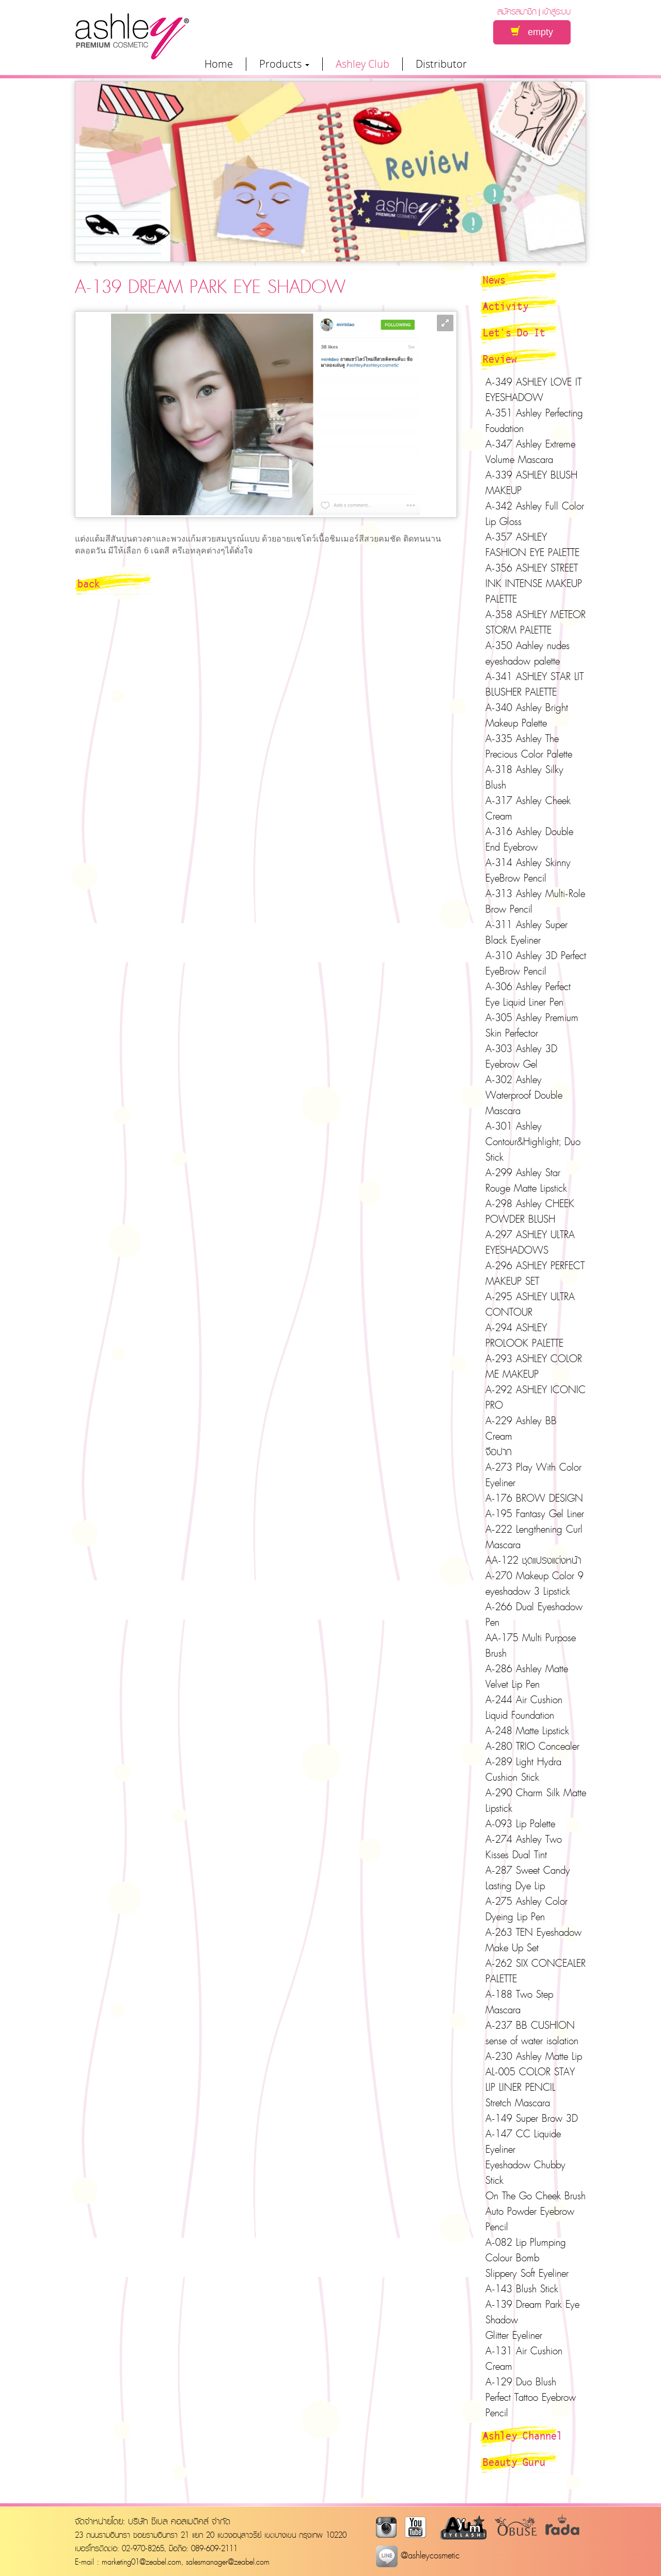  Describe the element at coordinates (534, 1513) in the screenshot. I see `A-195 Fantasy Gel Liner` at that location.